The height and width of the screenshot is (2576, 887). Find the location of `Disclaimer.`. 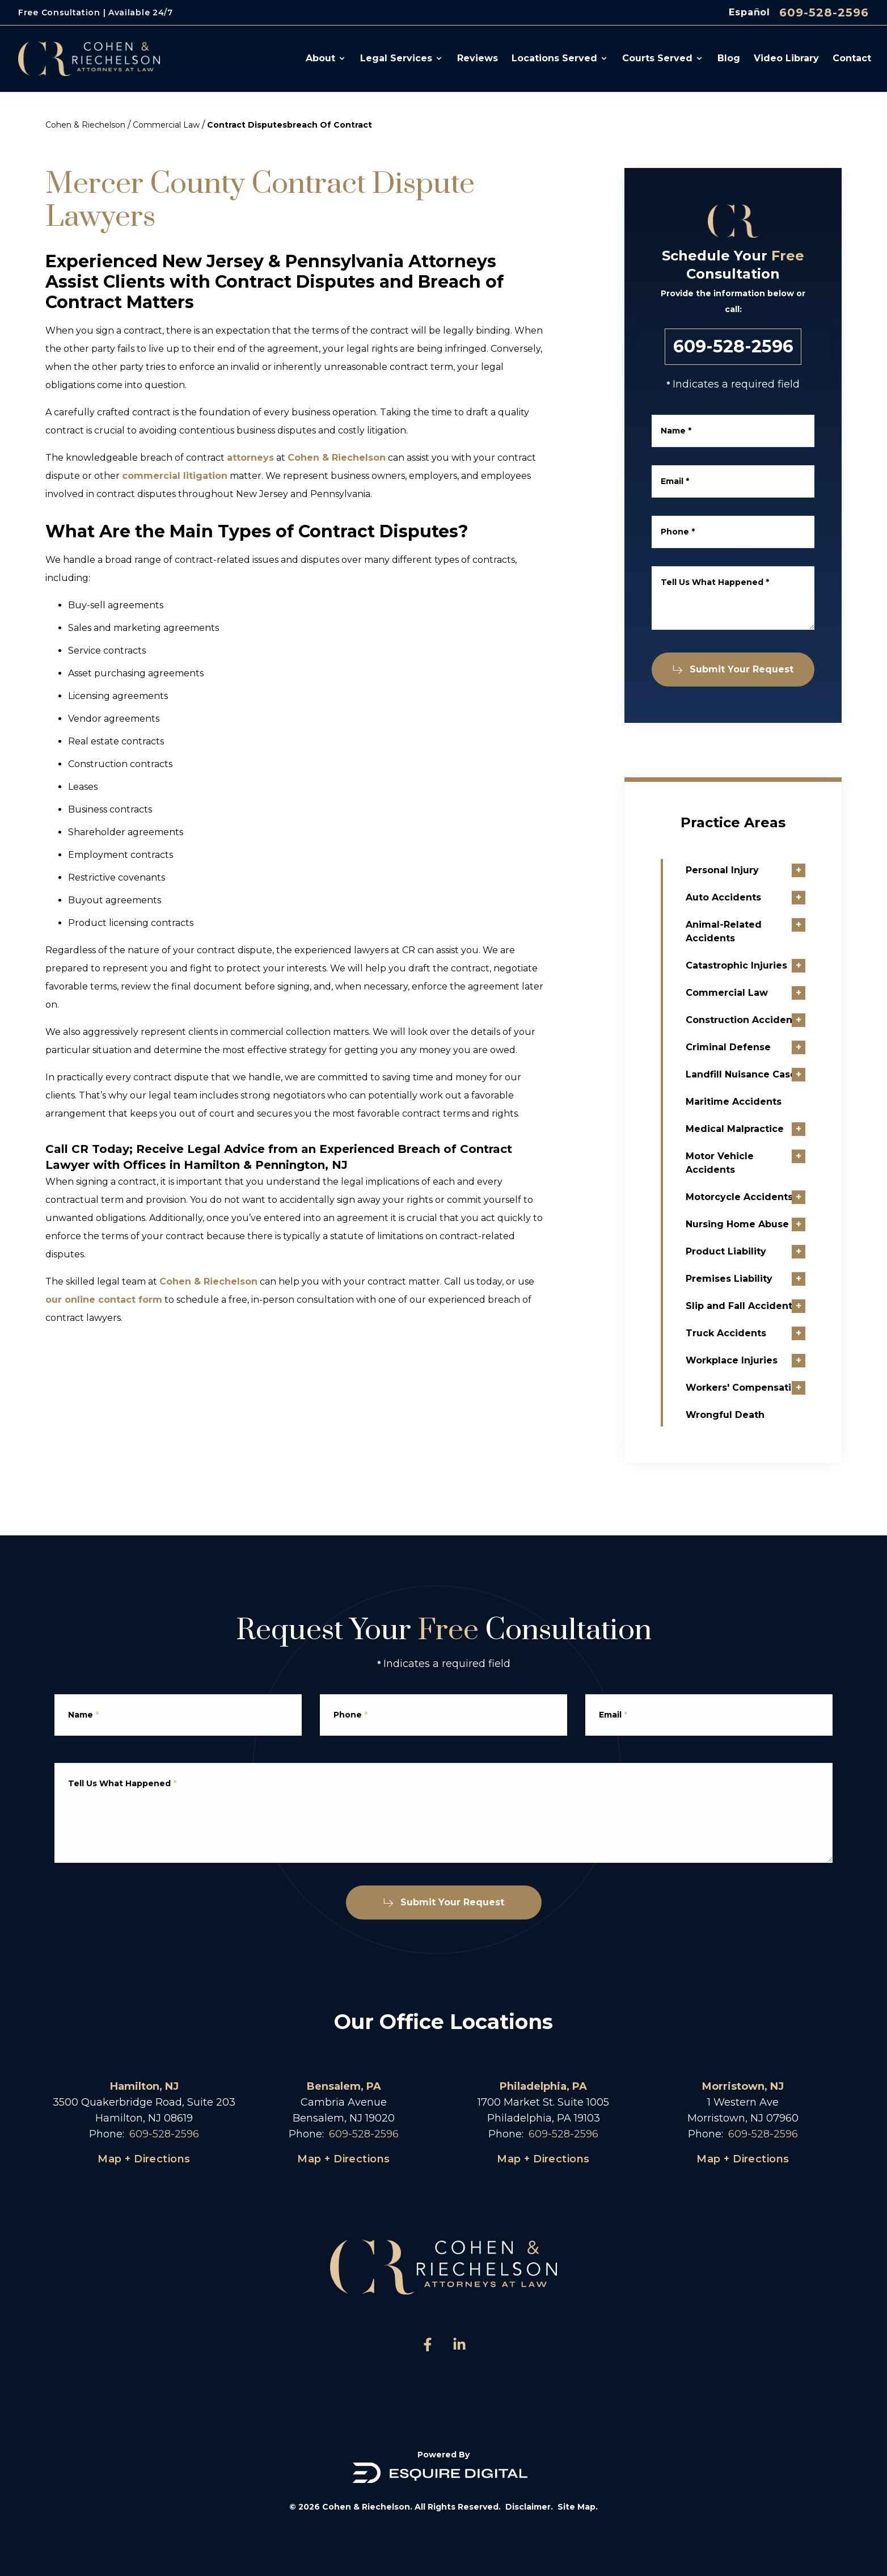

Disclaimer. is located at coordinates (529, 2507).